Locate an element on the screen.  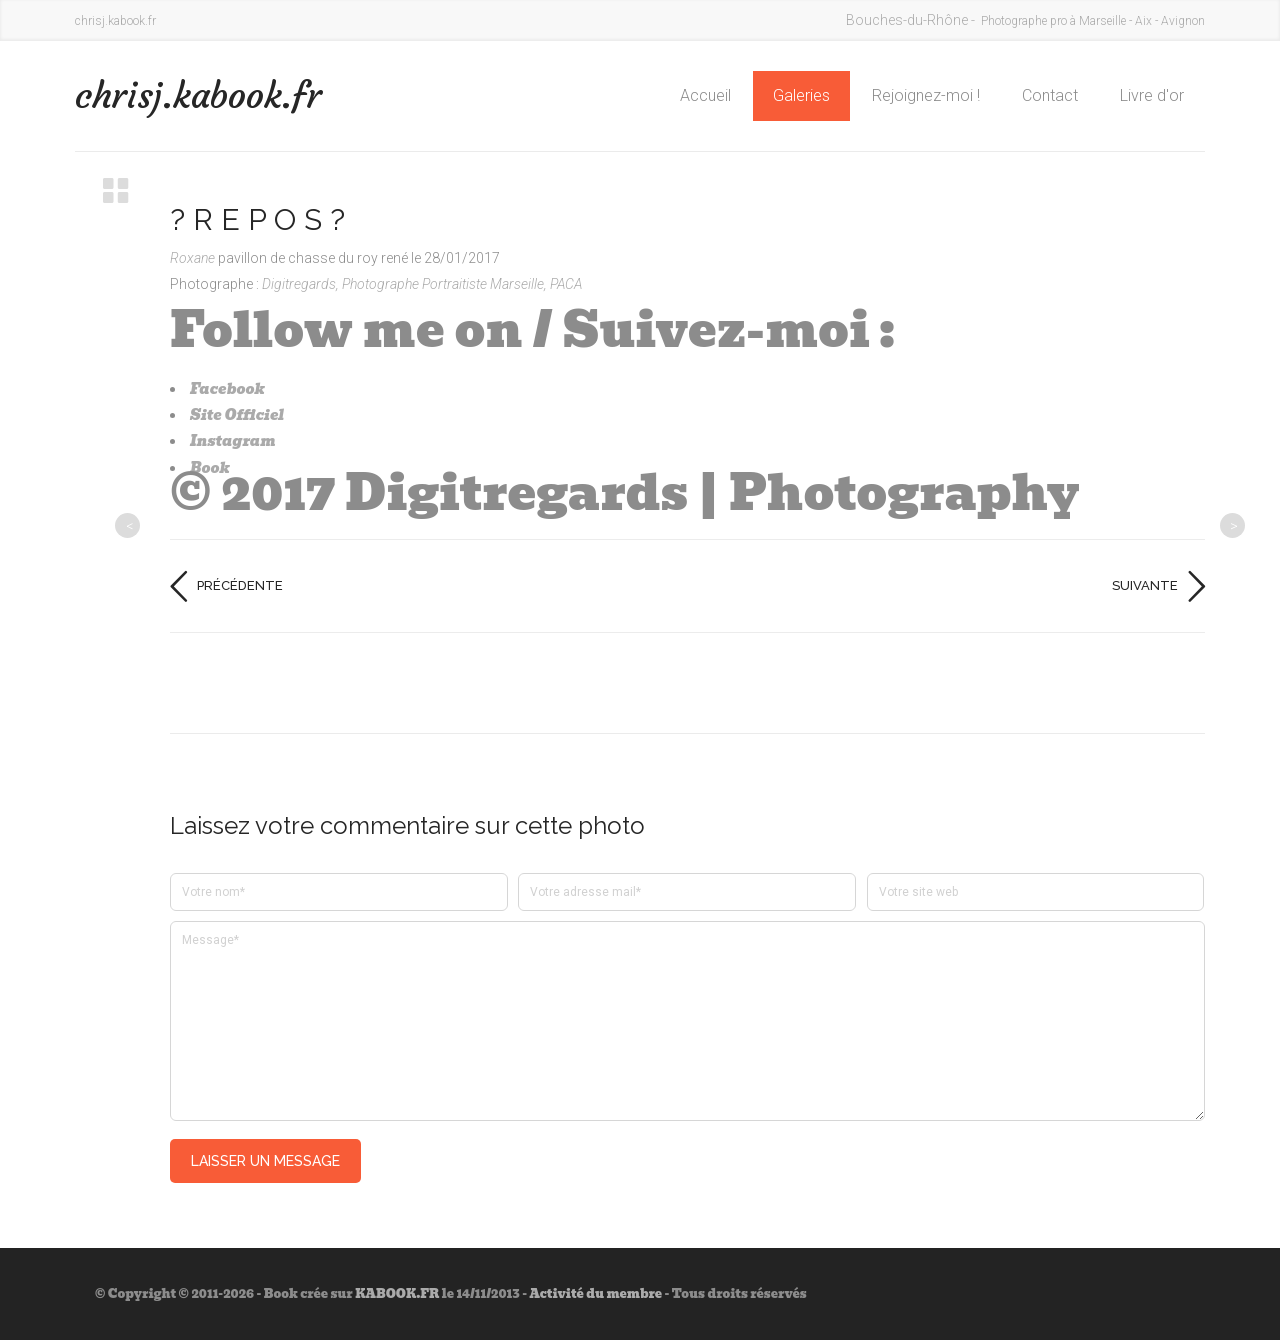
KABOOK.FR is located at coordinates (397, 1293).